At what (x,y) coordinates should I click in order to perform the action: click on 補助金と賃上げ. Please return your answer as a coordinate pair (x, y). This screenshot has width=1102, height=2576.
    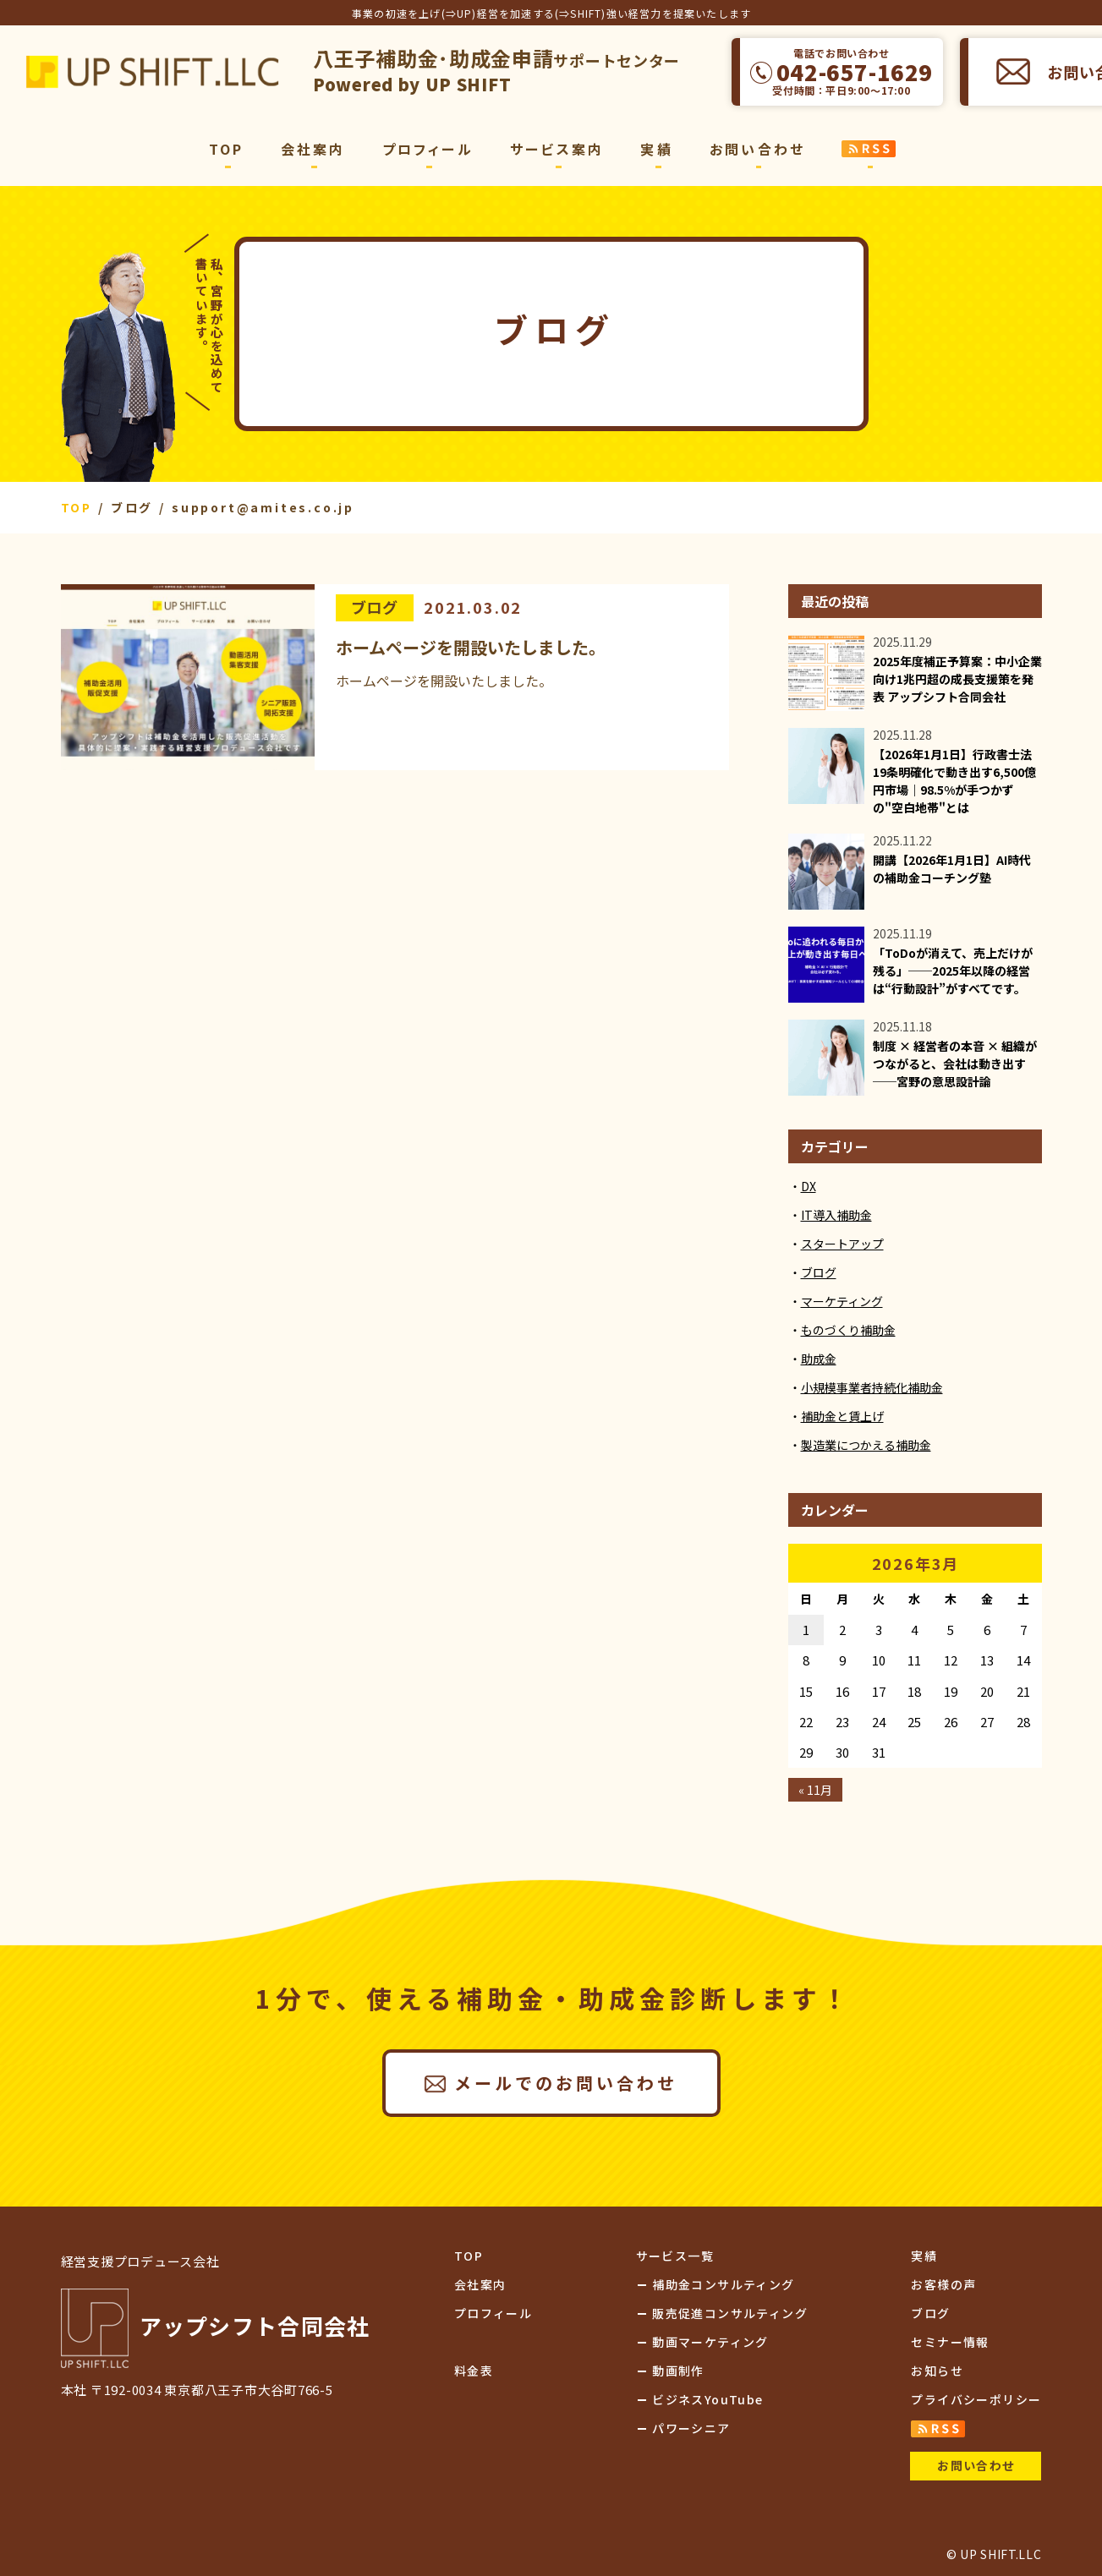
    Looking at the image, I should click on (842, 1416).